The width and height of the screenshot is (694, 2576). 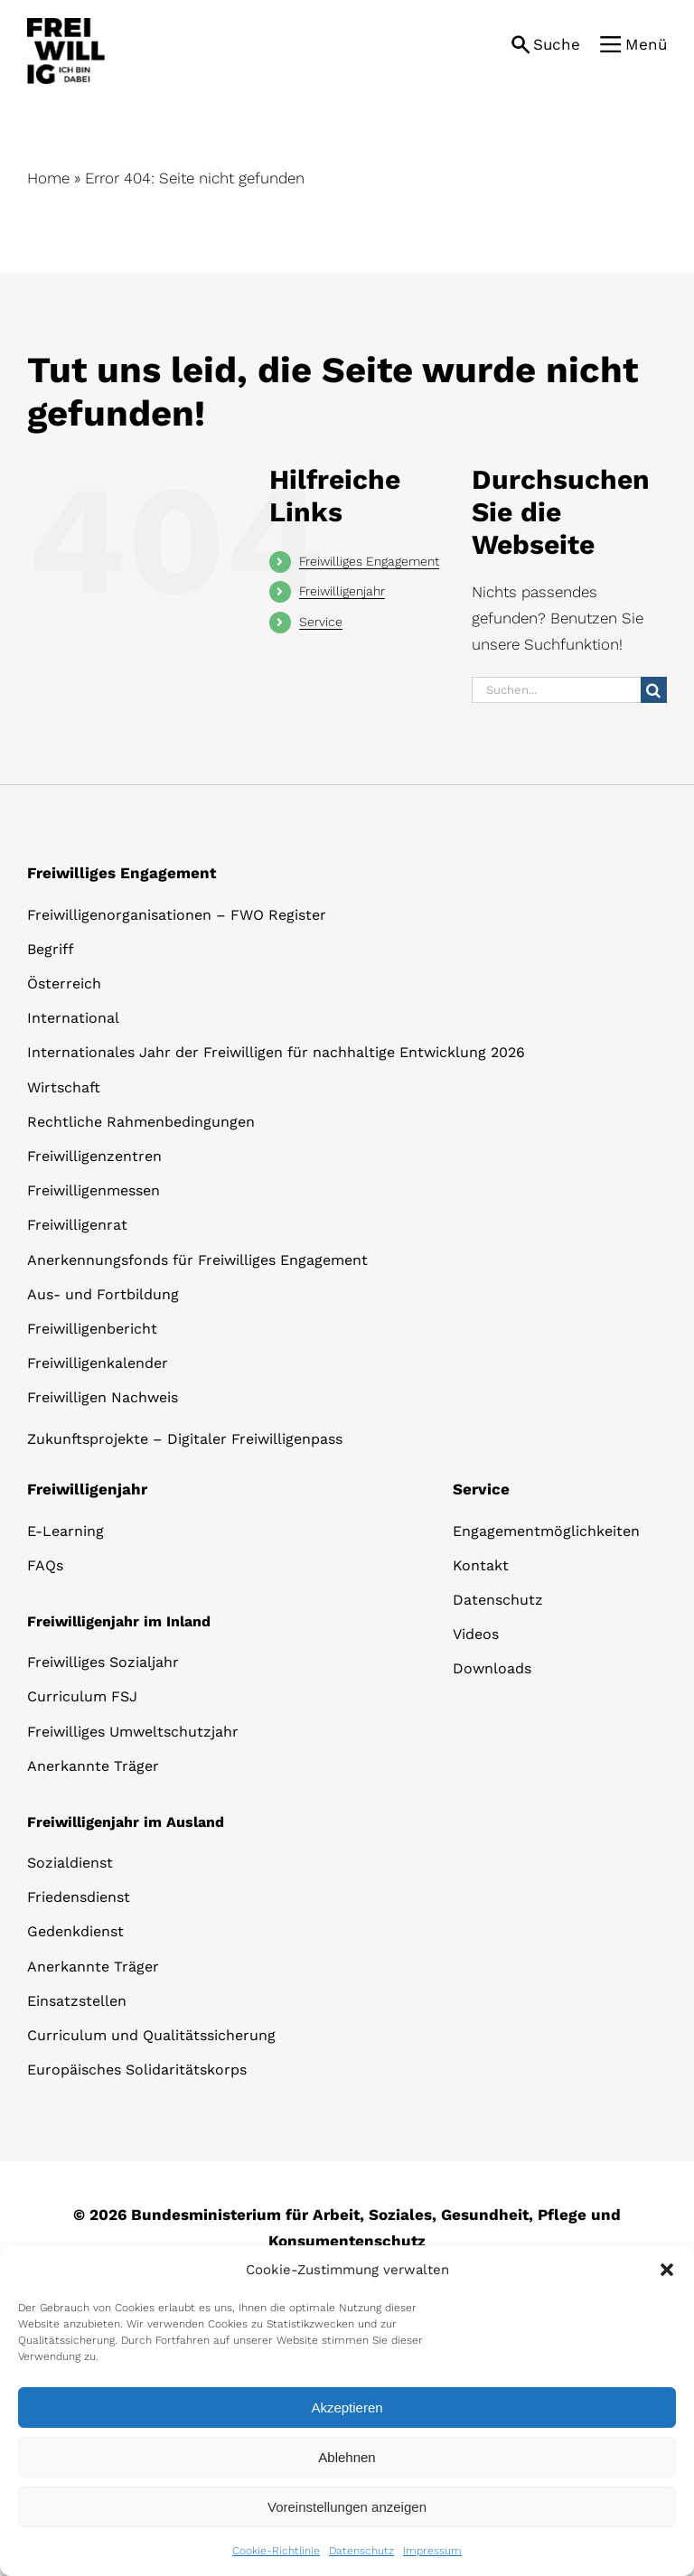 I want to click on Freiwilligenjahr im Ausland, so click(x=125, y=1822).